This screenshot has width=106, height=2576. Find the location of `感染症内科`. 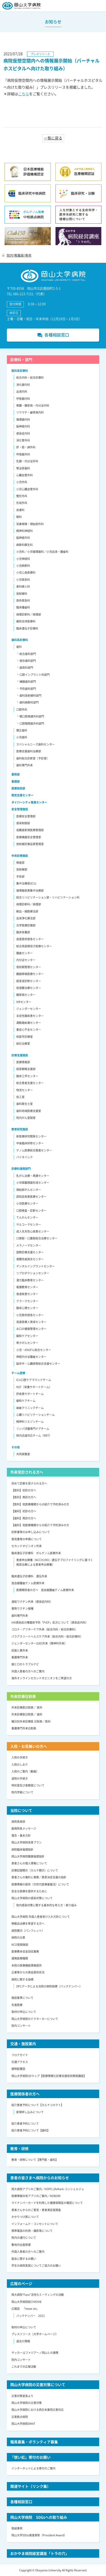

感染症内科 is located at coordinates (23, 433).